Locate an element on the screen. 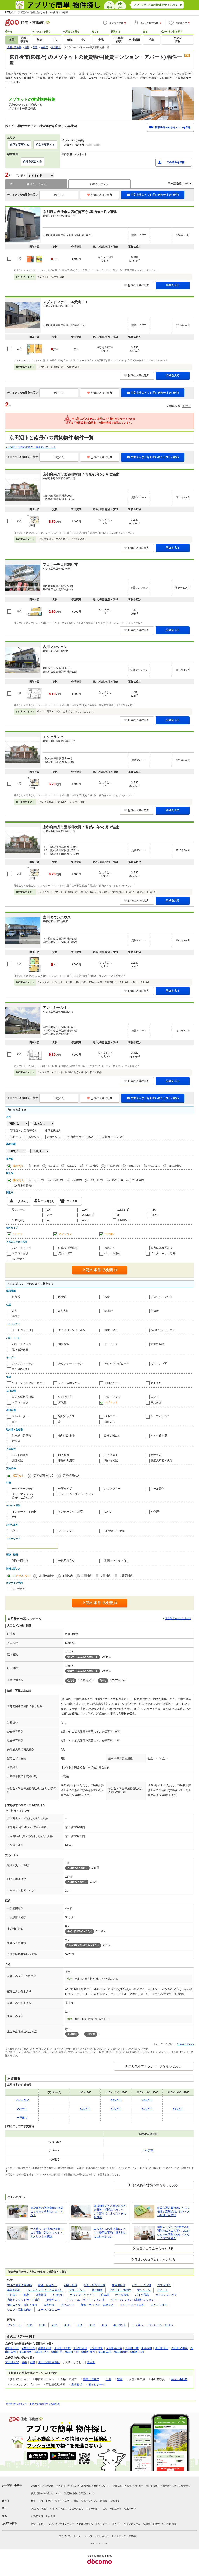 This screenshot has width=199, height=2576. 5.50万円 is located at coordinates (116, 2099).